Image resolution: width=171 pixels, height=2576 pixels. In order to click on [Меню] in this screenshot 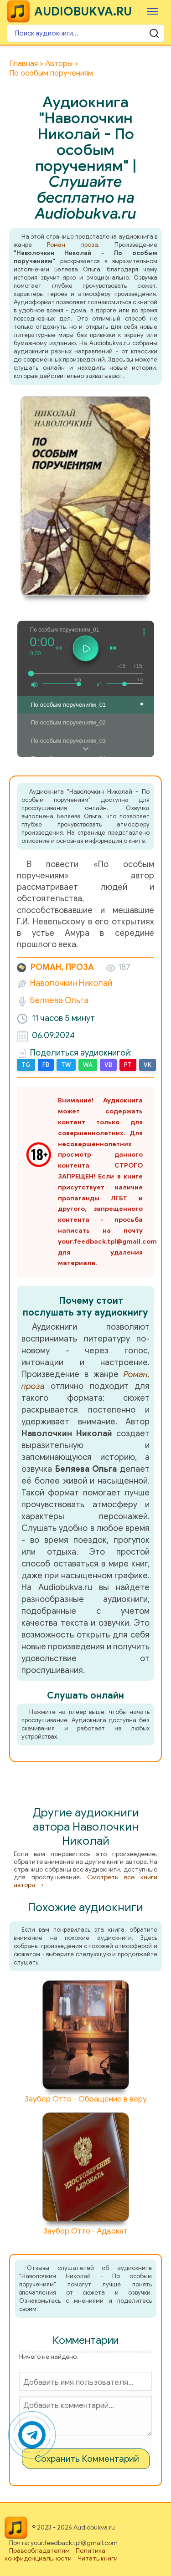, I will do `click(152, 11)`.